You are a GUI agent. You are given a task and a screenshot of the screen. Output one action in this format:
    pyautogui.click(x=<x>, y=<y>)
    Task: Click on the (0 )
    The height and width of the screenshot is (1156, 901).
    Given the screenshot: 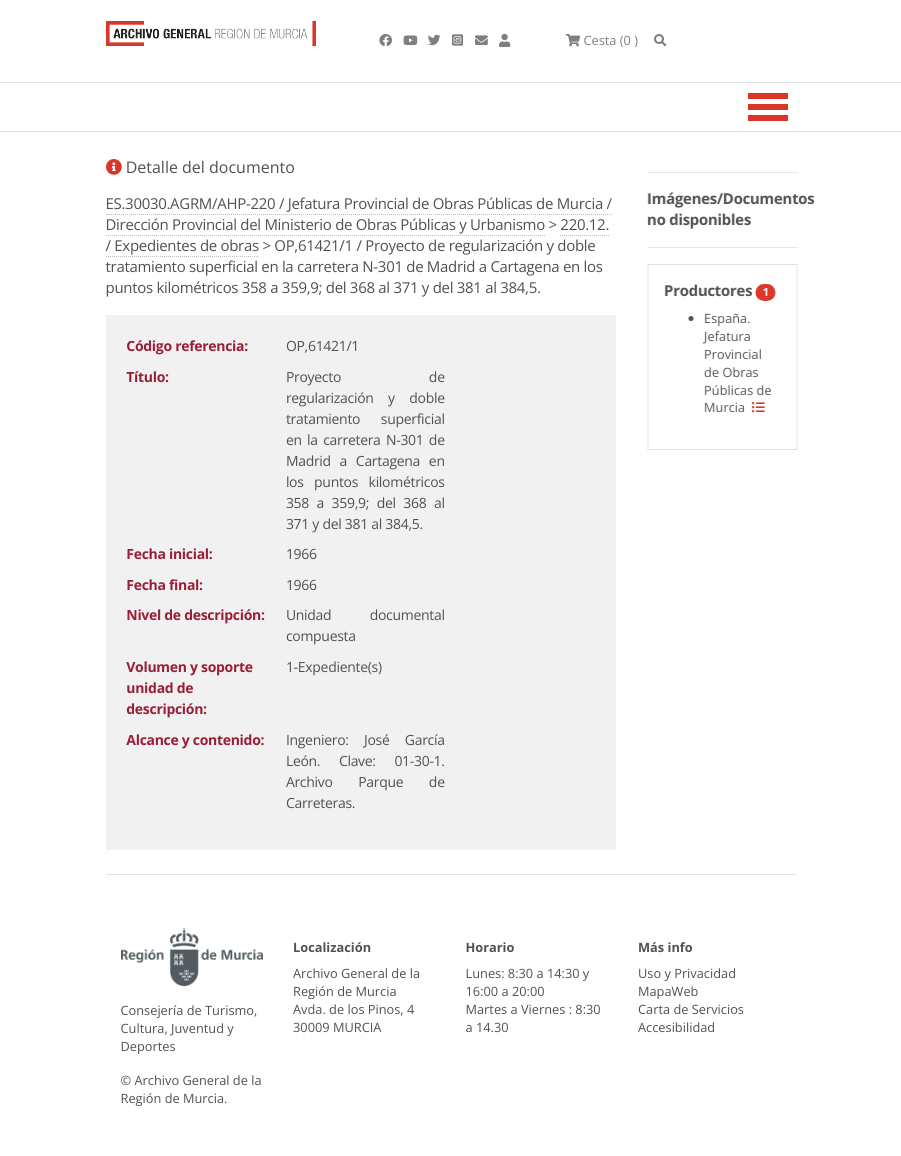 What is the action you would take?
    pyautogui.click(x=602, y=40)
    